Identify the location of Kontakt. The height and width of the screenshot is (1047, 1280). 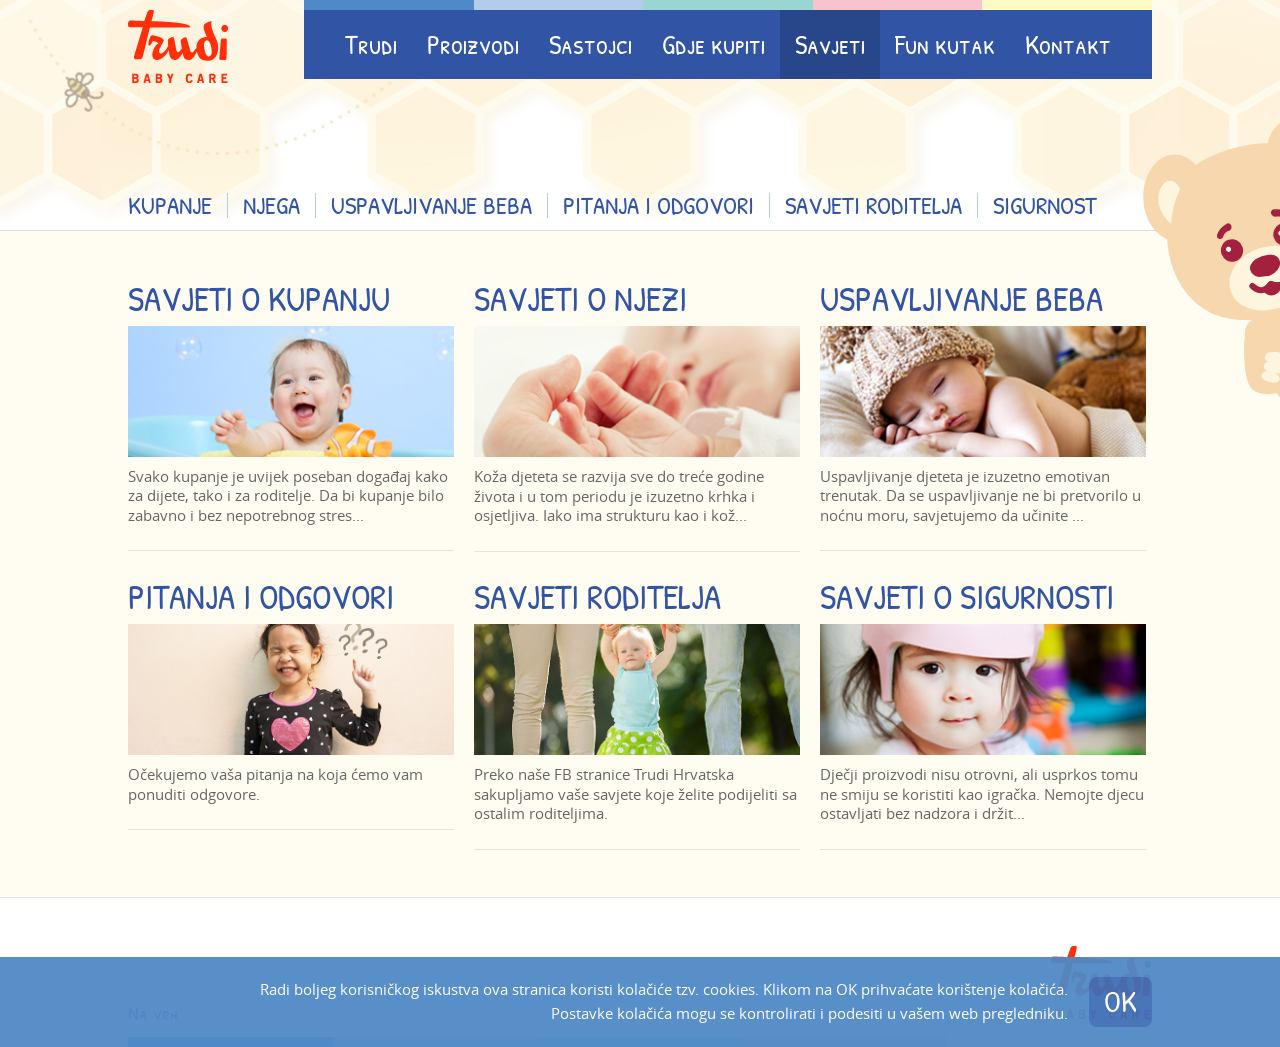
(1068, 44).